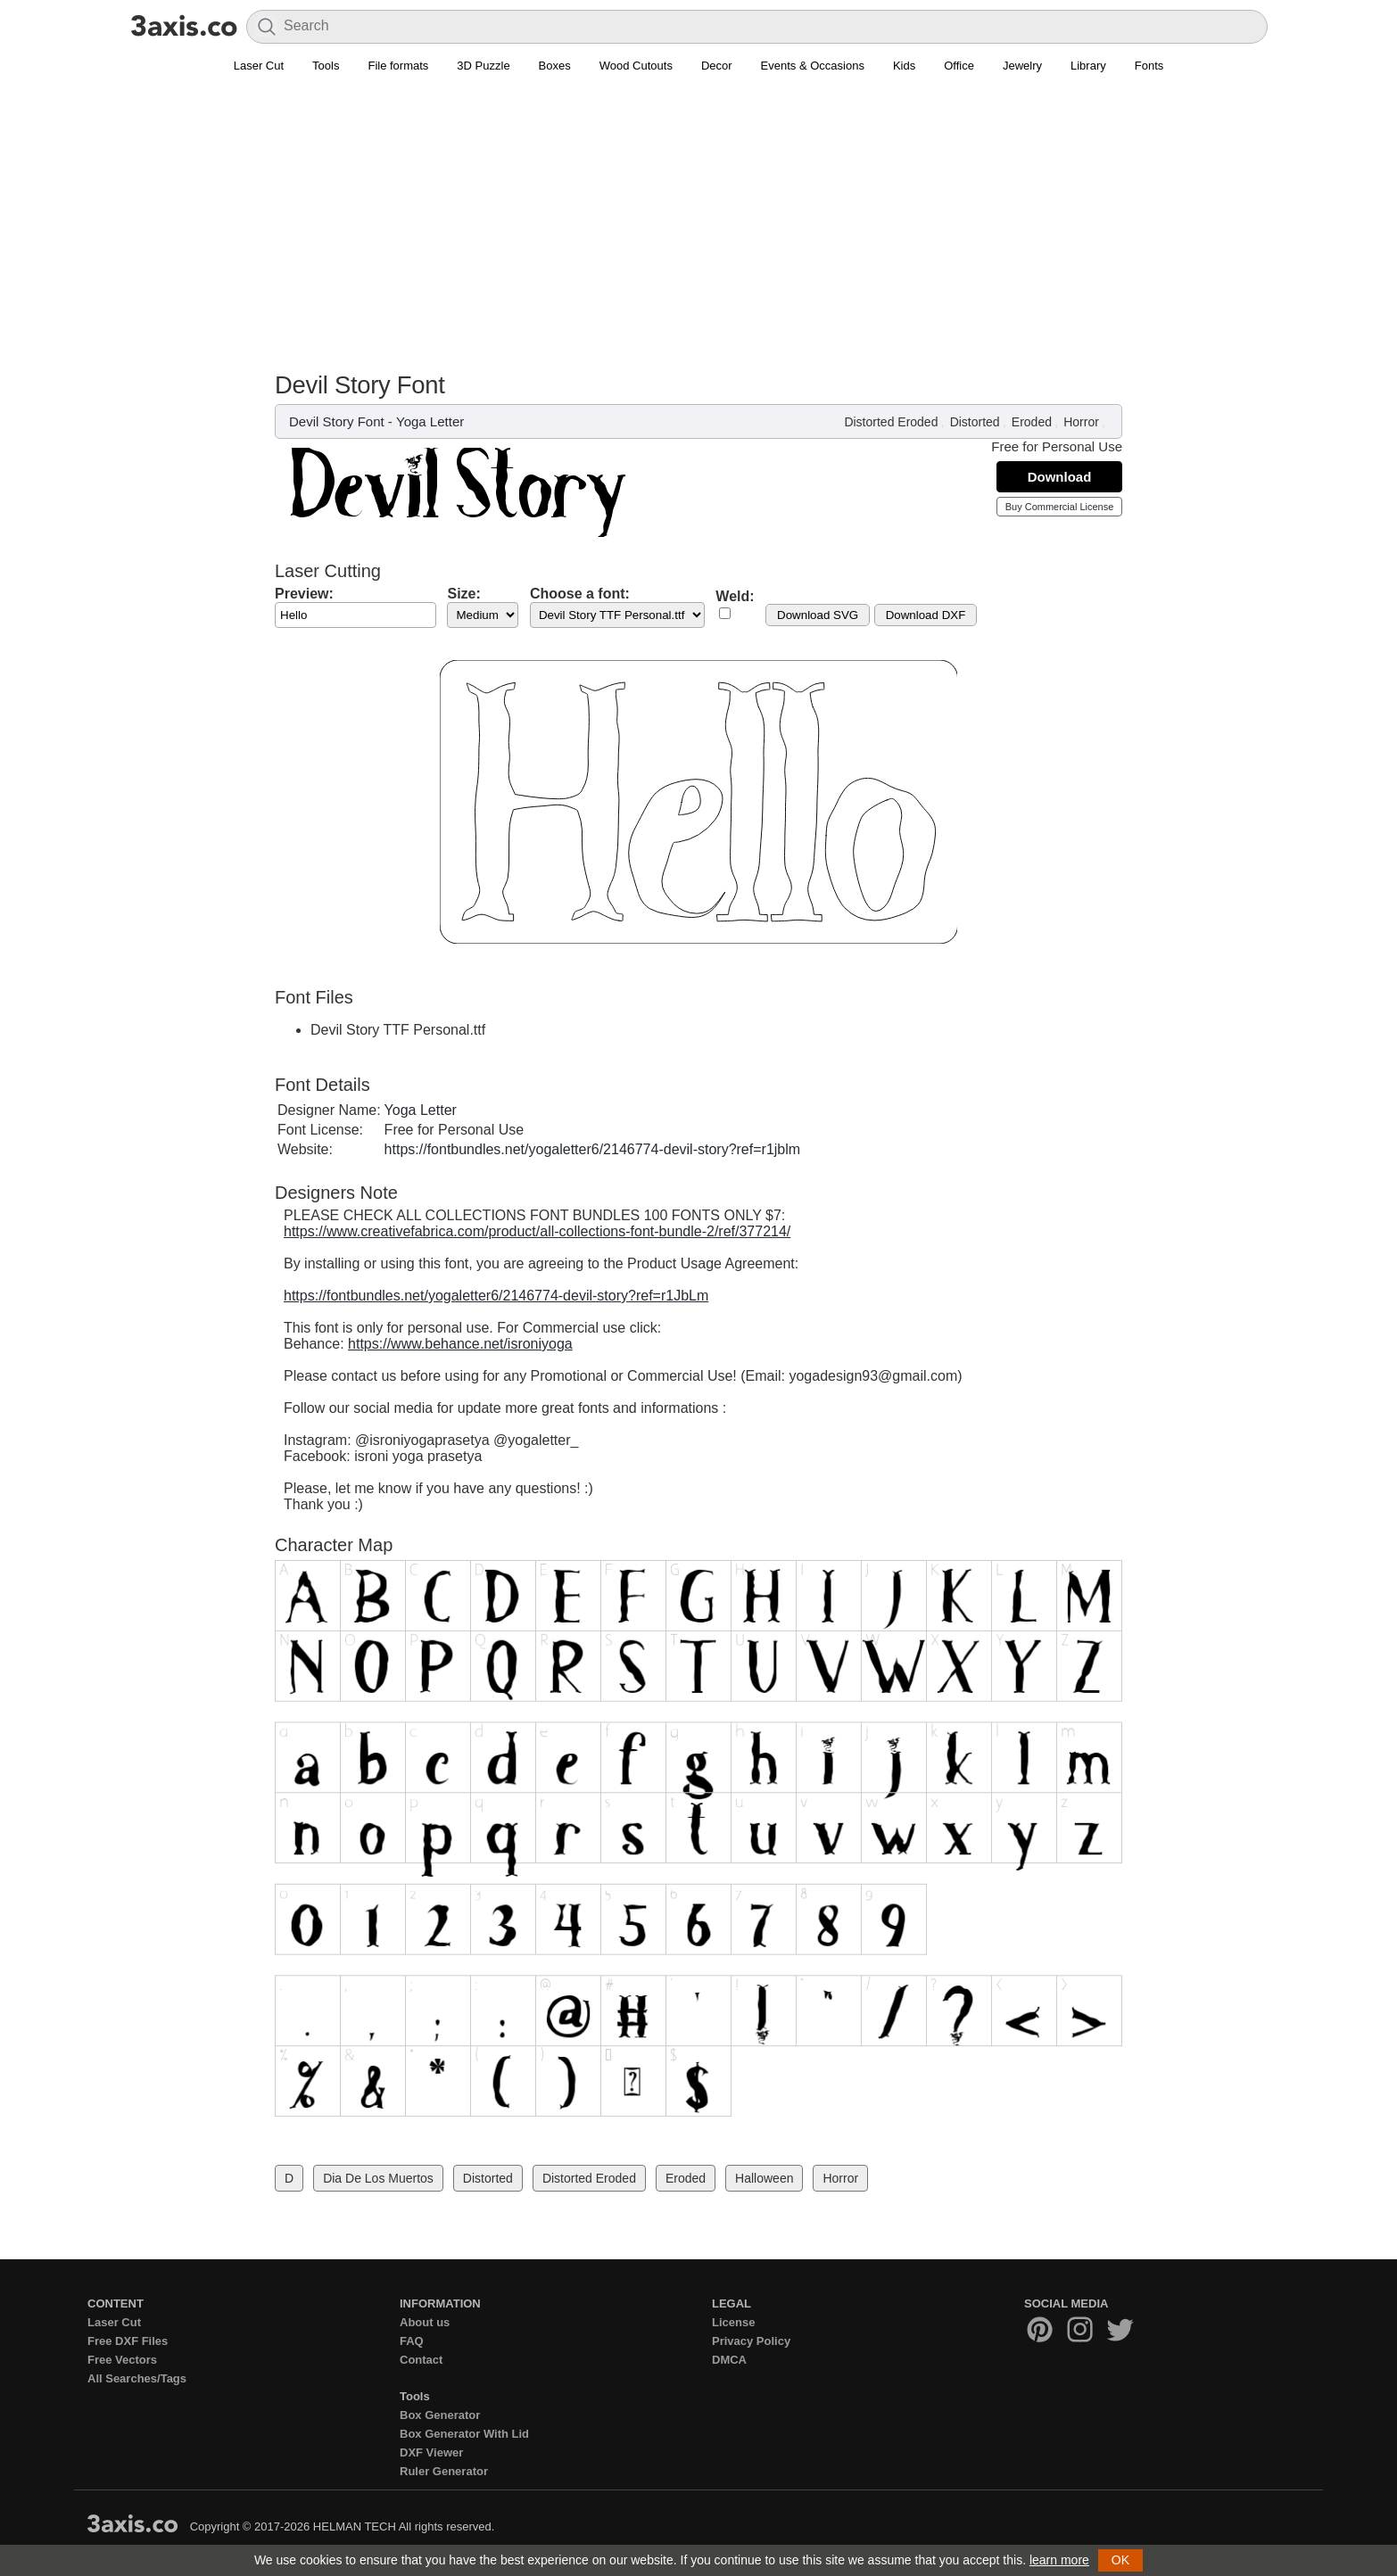 The width and height of the screenshot is (1397, 2576). Describe the element at coordinates (259, 65) in the screenshot. I see `Laser Cut` at that location.